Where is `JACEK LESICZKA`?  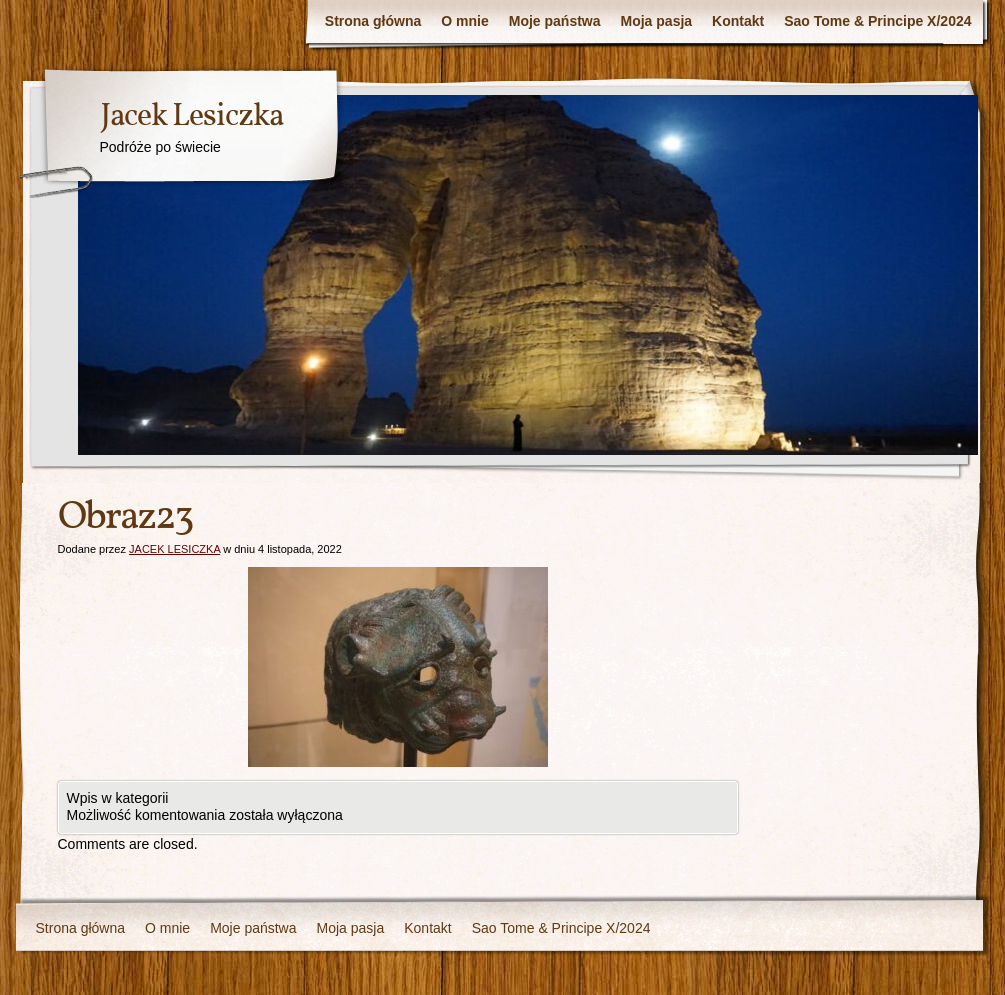 JACEK LESICZKA is located at coordinates (174, 549).